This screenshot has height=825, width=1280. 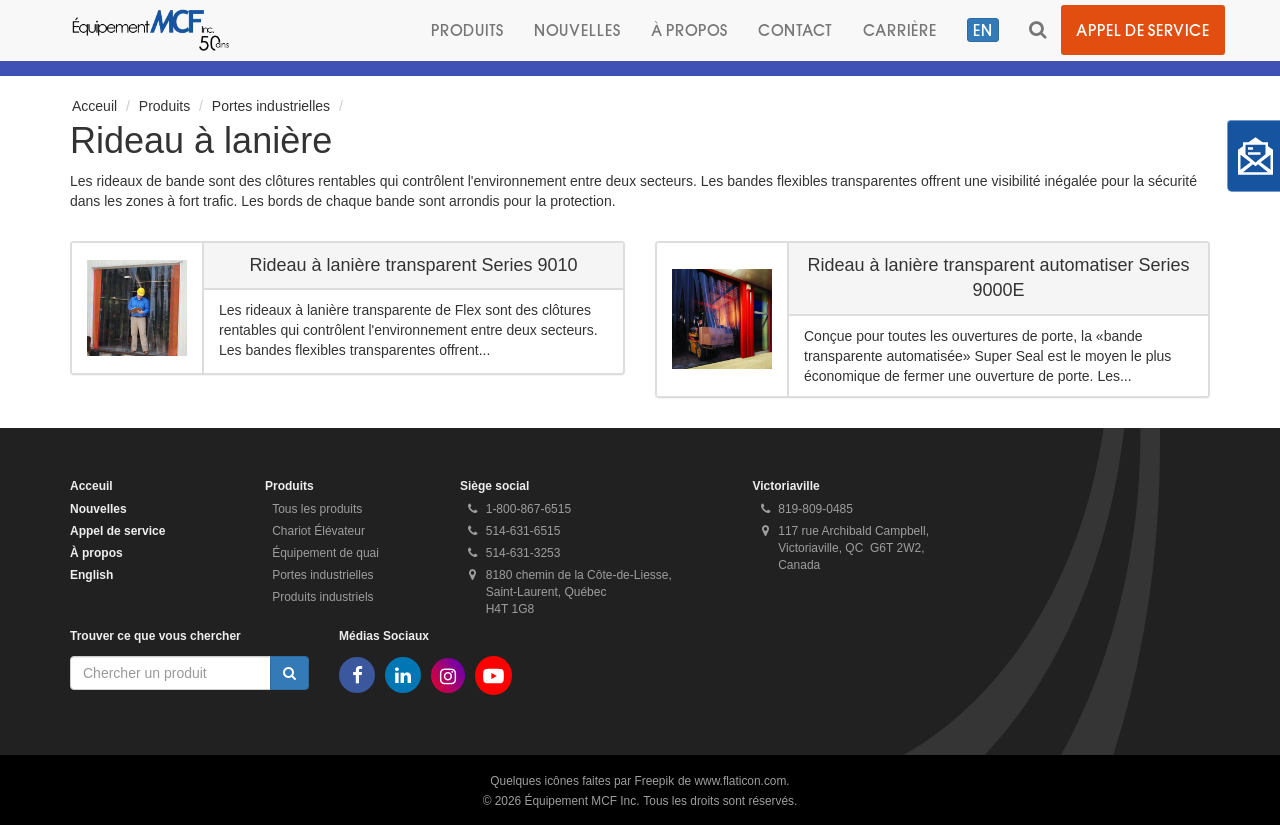 What do you see at coordinates (689, 29) in the screenshot?
I see `À propos` at bounding box center [689, 29].